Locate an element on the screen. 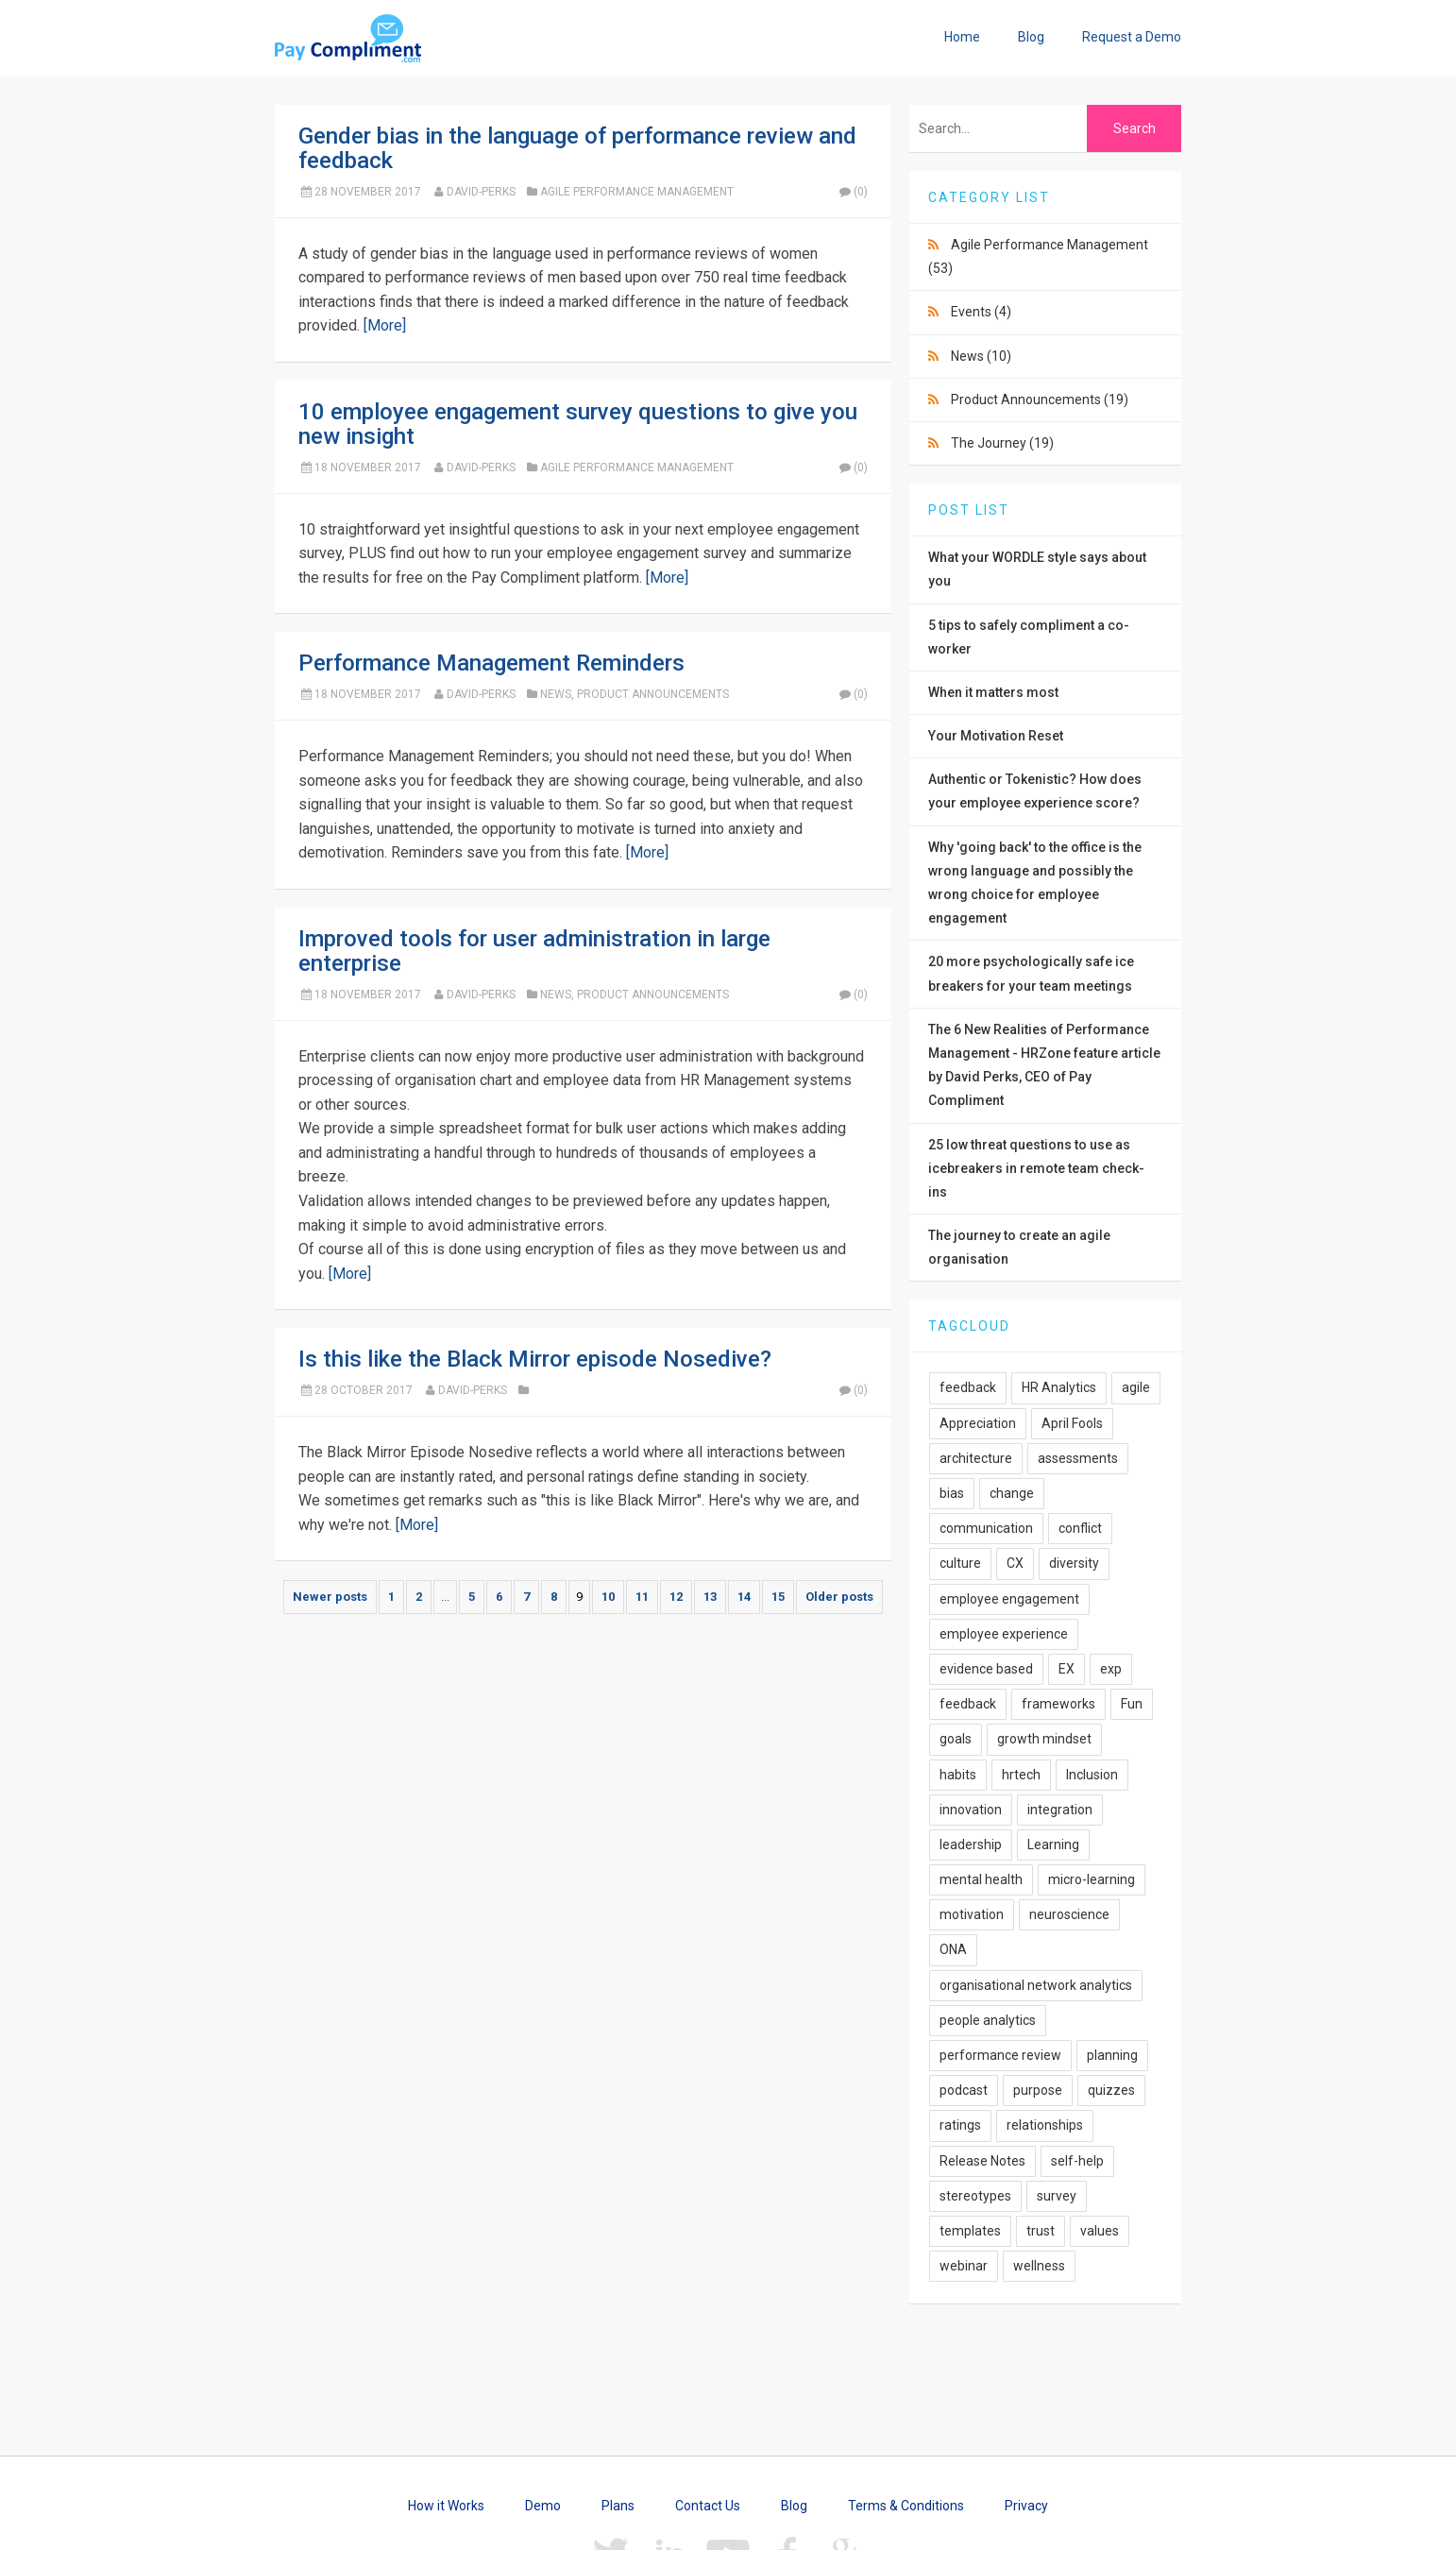 The width and height of the screenshot is (1456, 2550). HR Analytics is located at coordinates (1059, 1387).